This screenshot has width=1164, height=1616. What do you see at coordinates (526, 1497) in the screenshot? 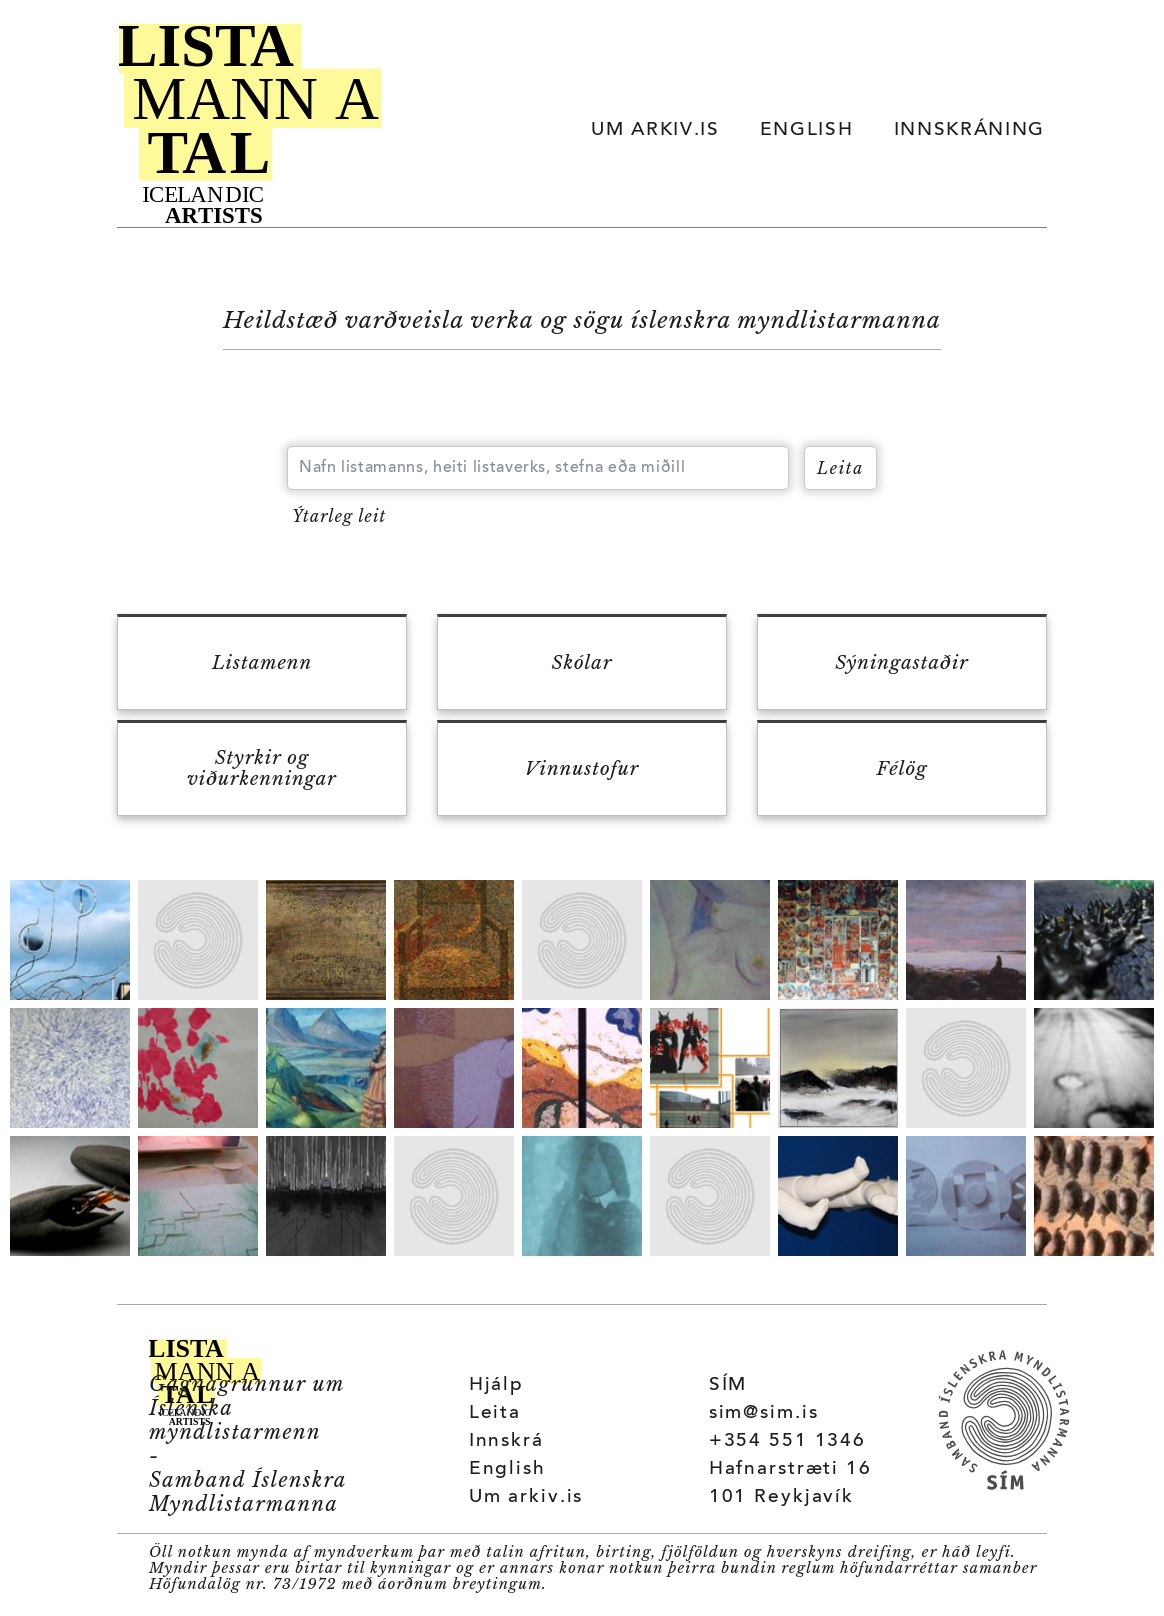
I see `Um arkiv.is` at bounding box center [526, 1497].